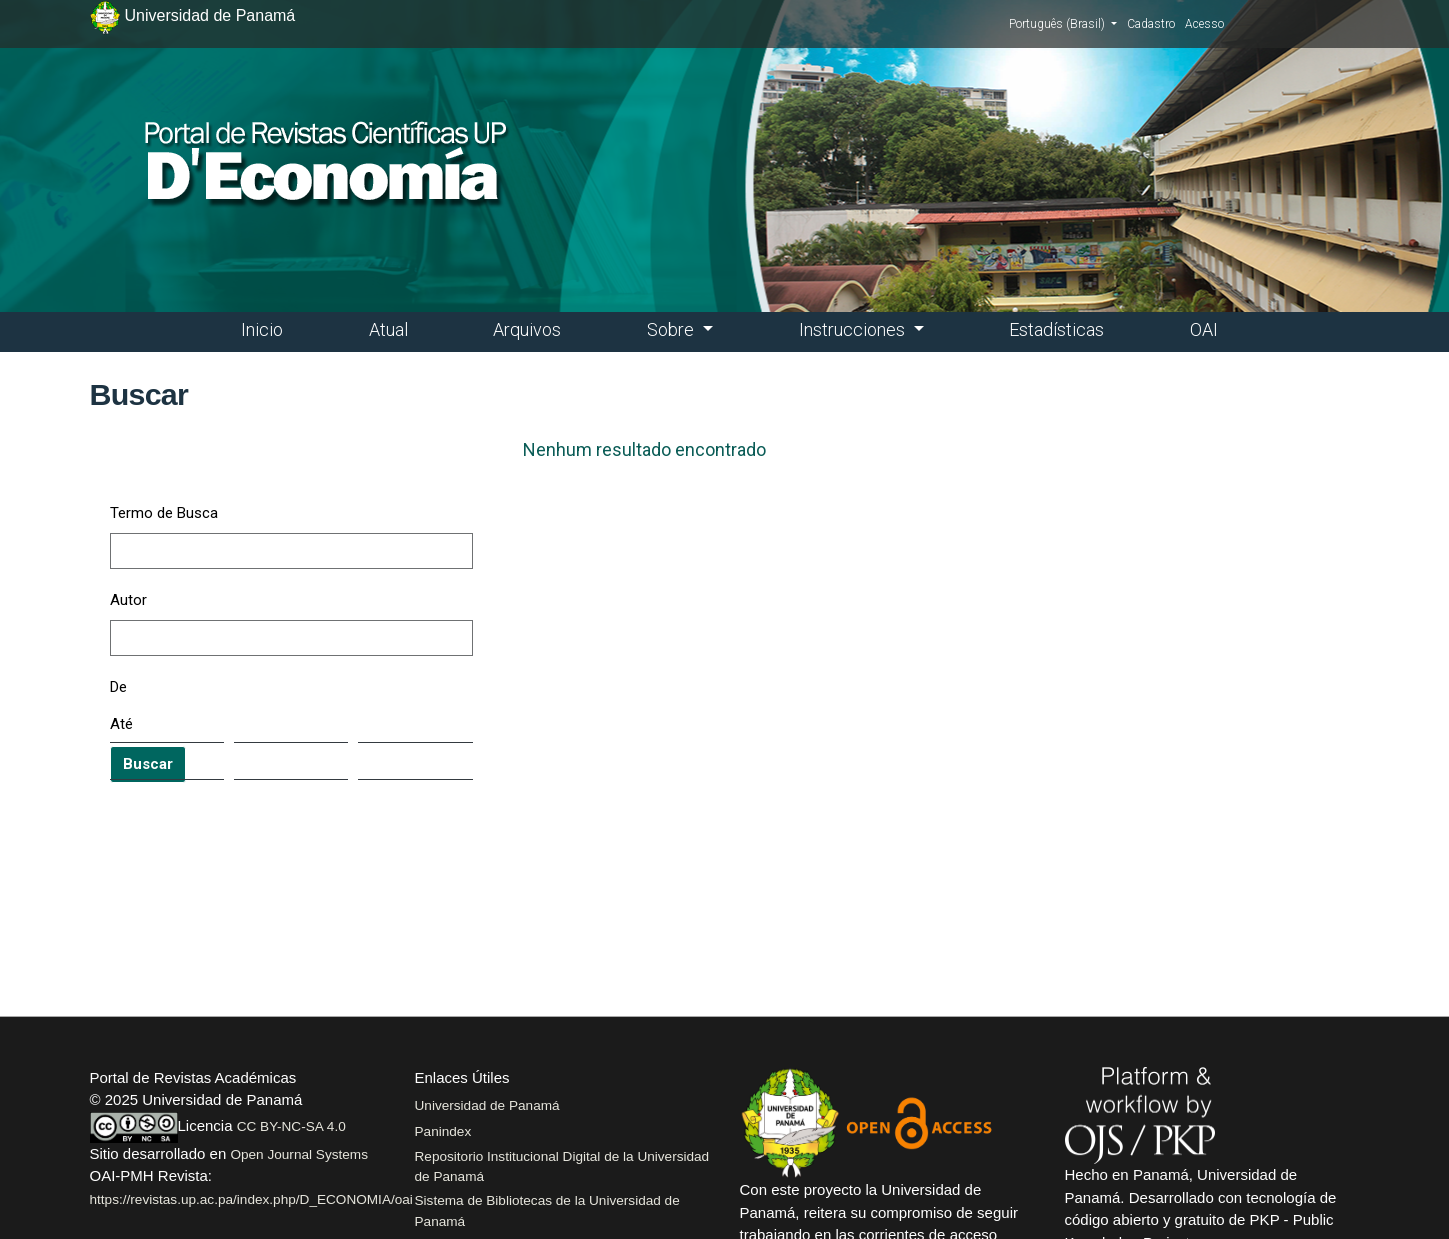  Describe the element at coordinates (164, 513) in the screenshot. I see `Termo de Busca` at that location.